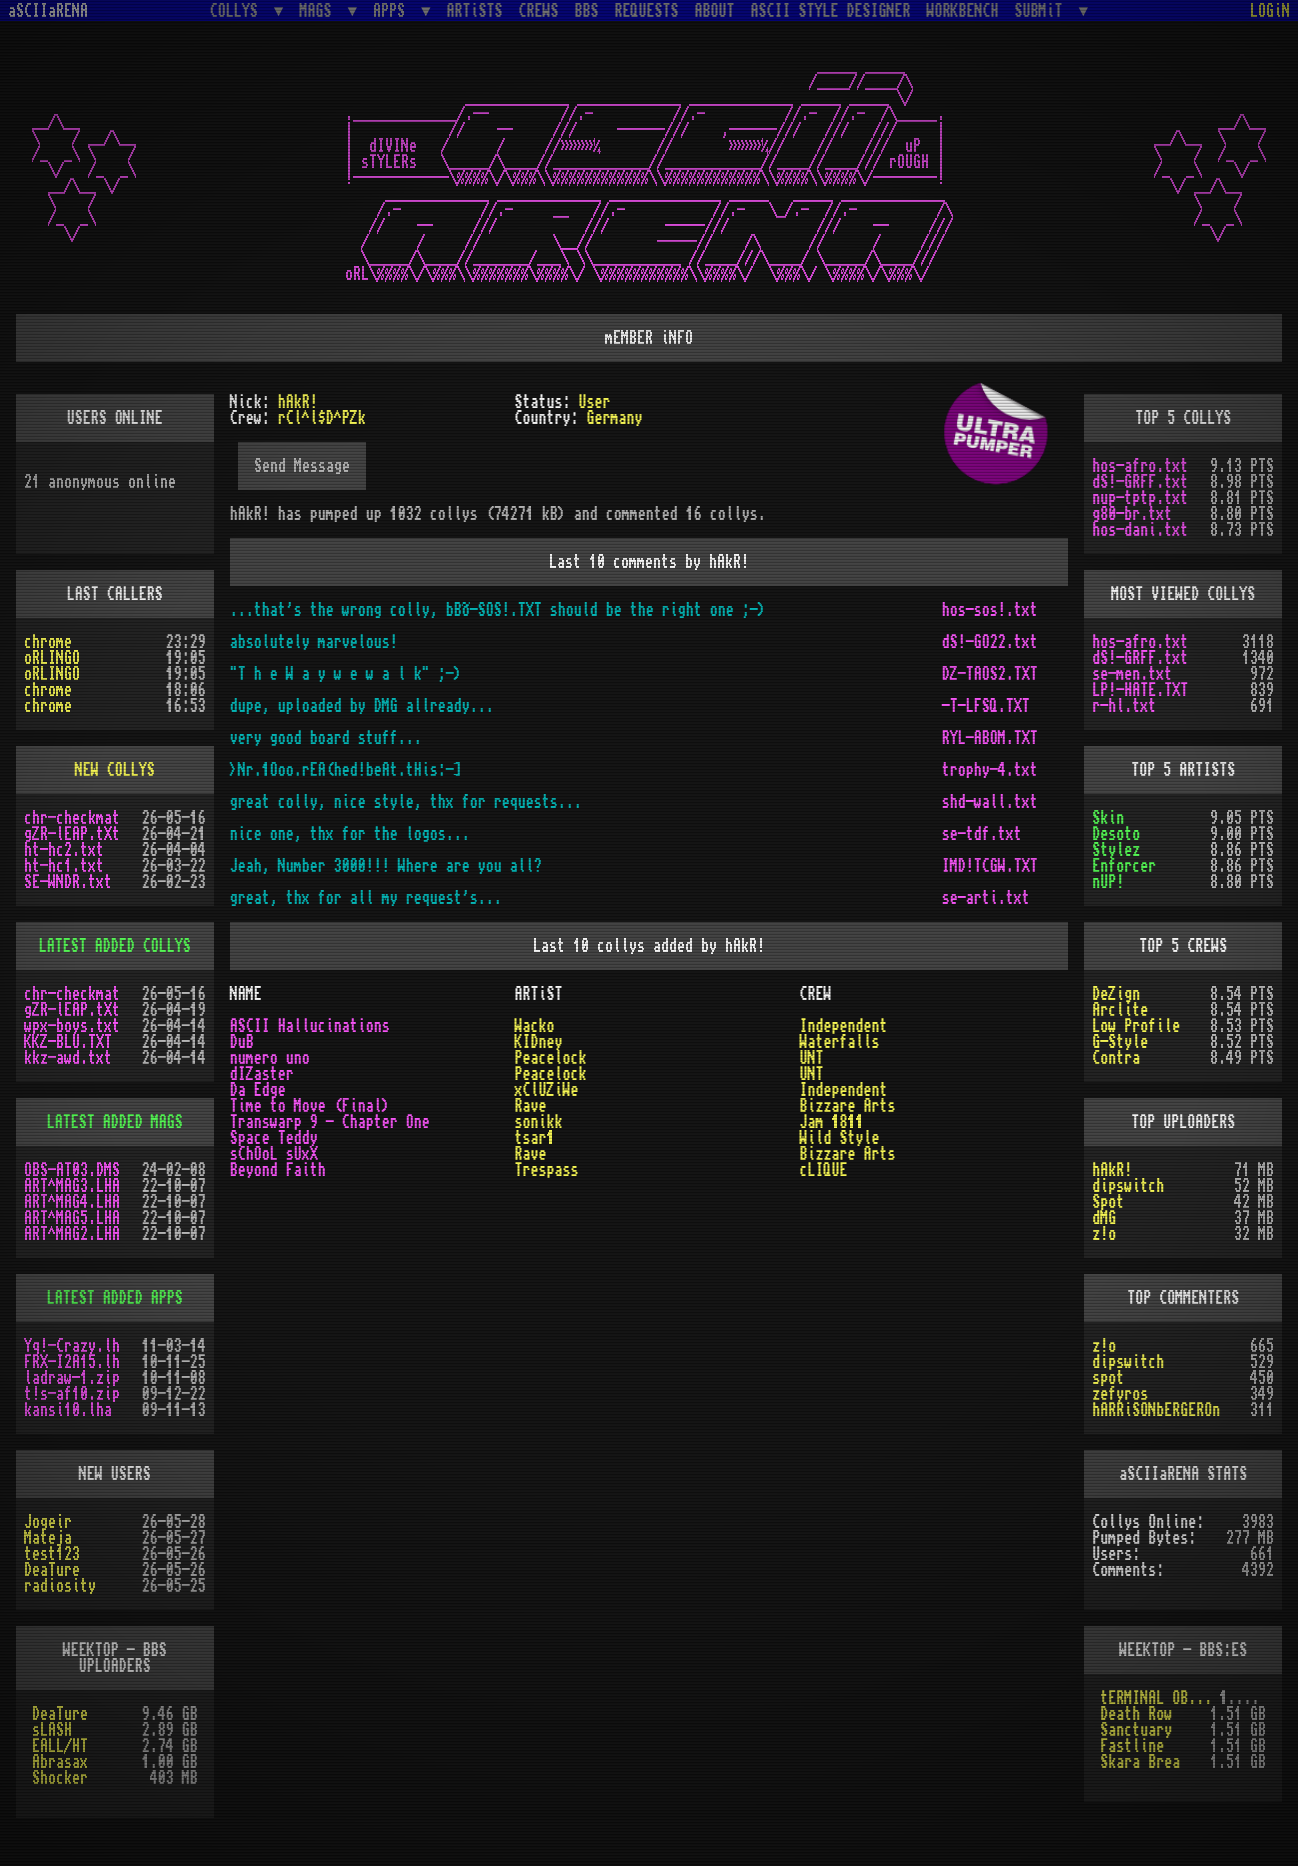  I want to click on Death Row, so click(1136, 1714).